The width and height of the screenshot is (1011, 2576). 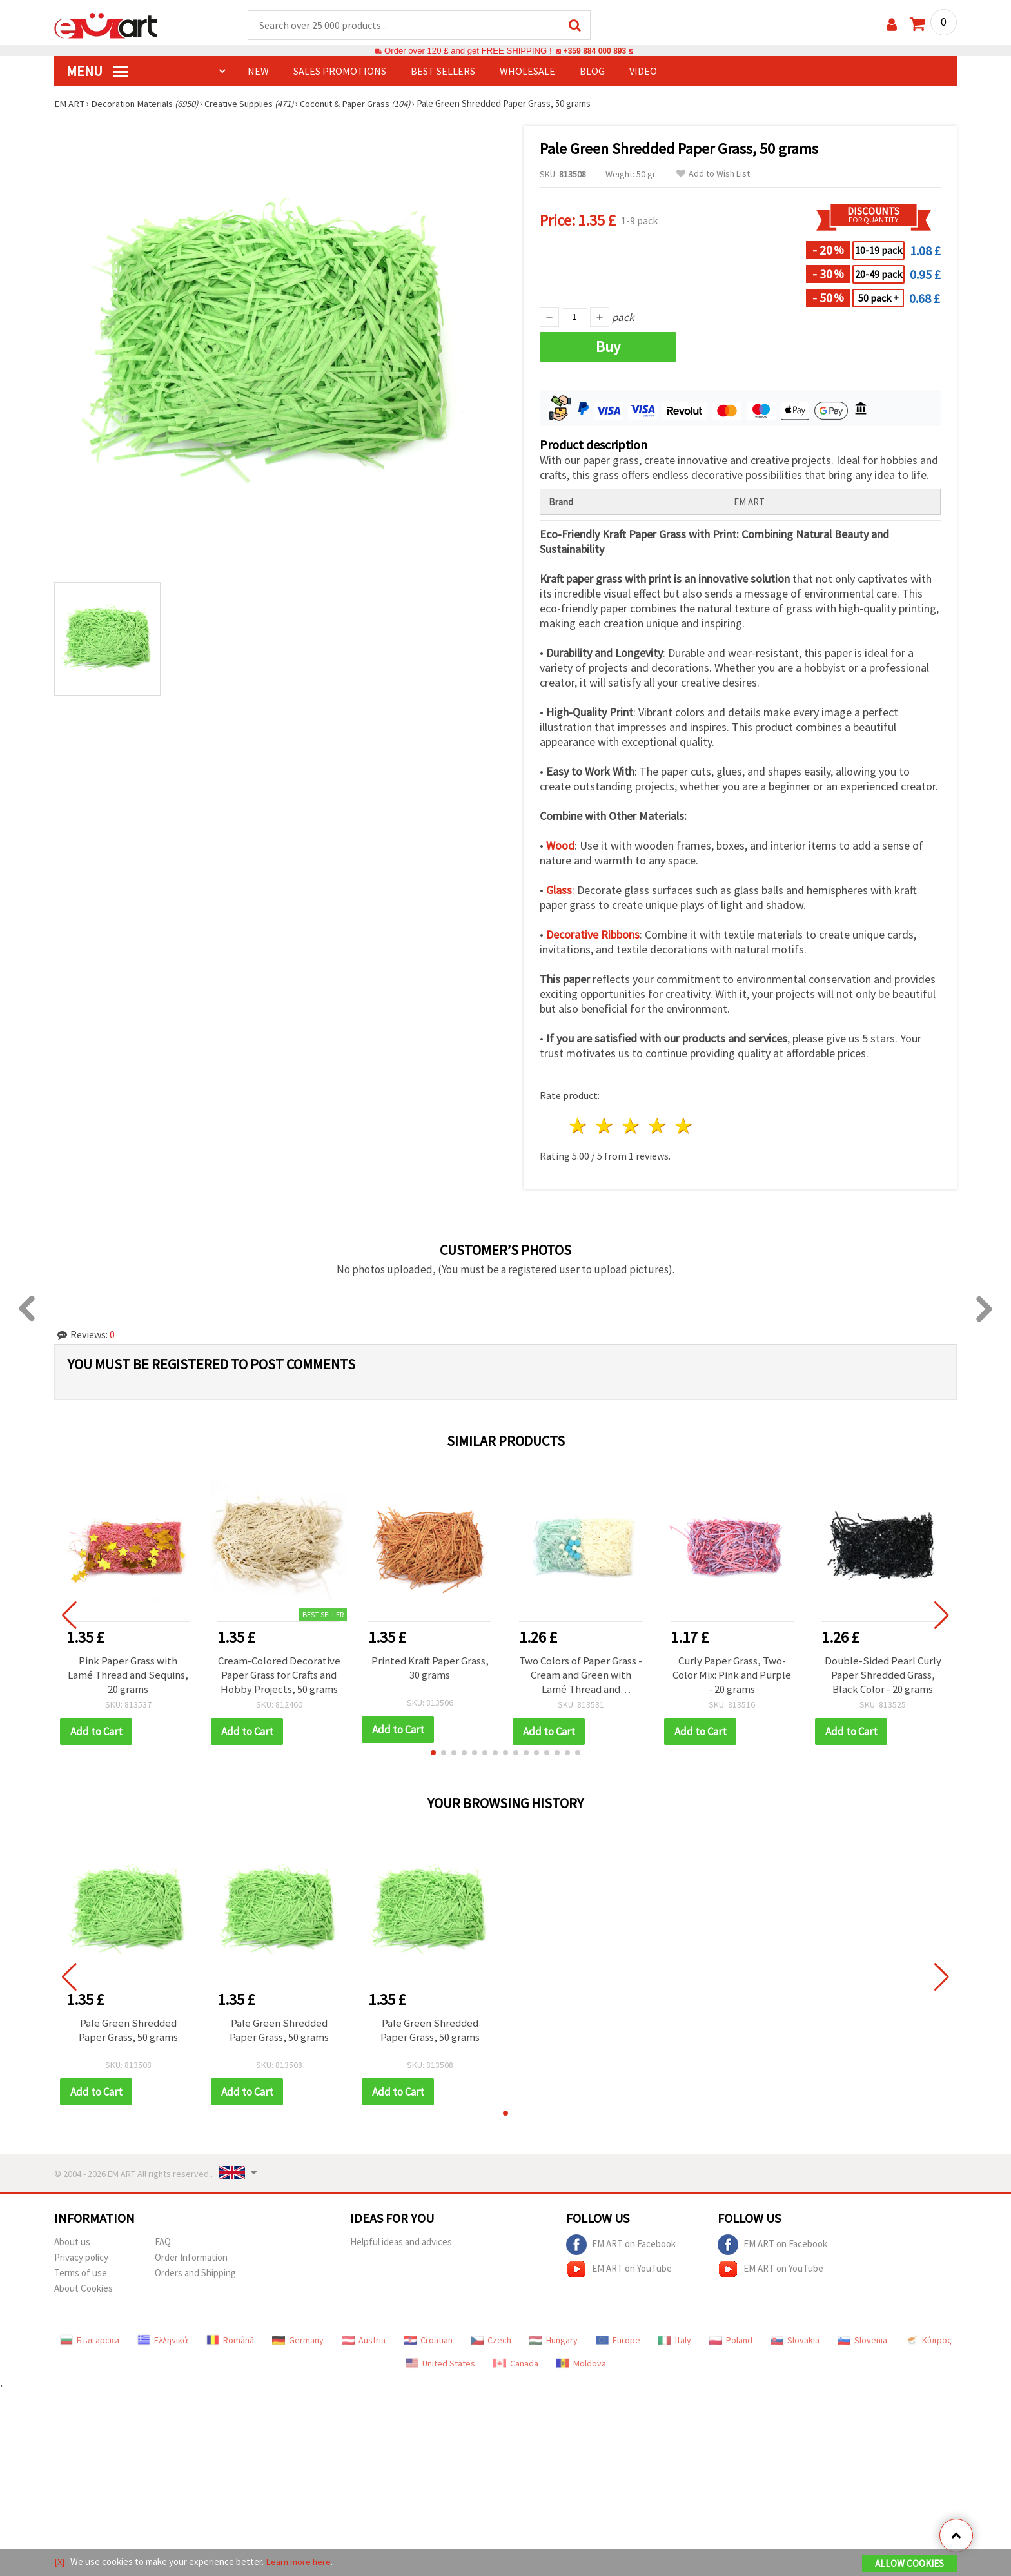 I want to click on Two Colors of Paper Grass - Cream and Green with Lamé Thread and Pompoms ~ 30 grams, so click(x=580, y=1675).